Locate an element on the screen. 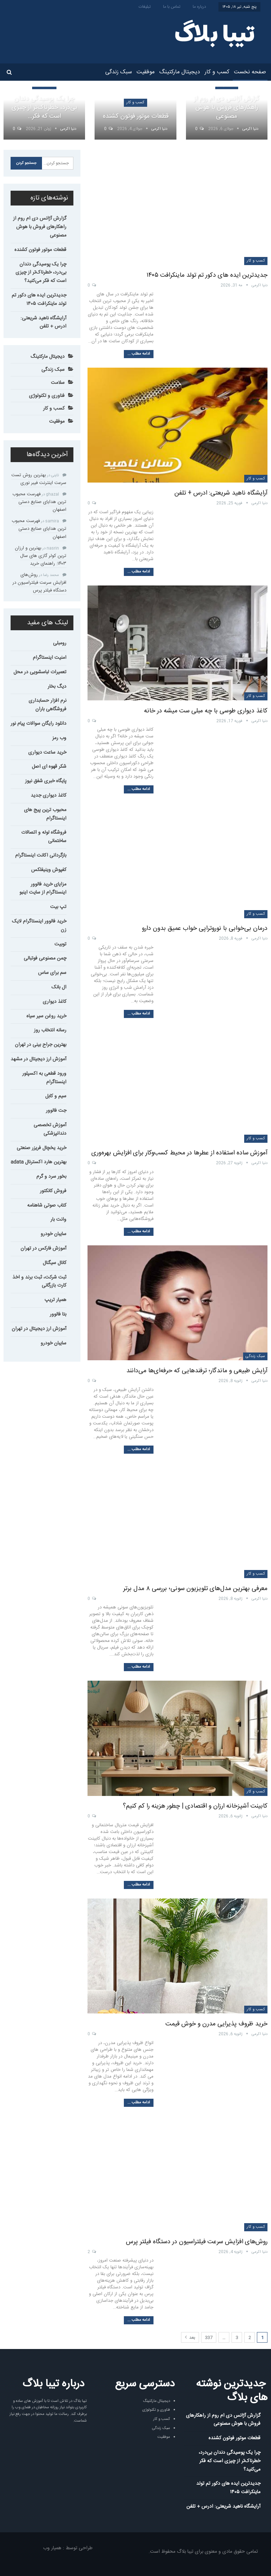  سلامت is located at coordinates (58, 383).